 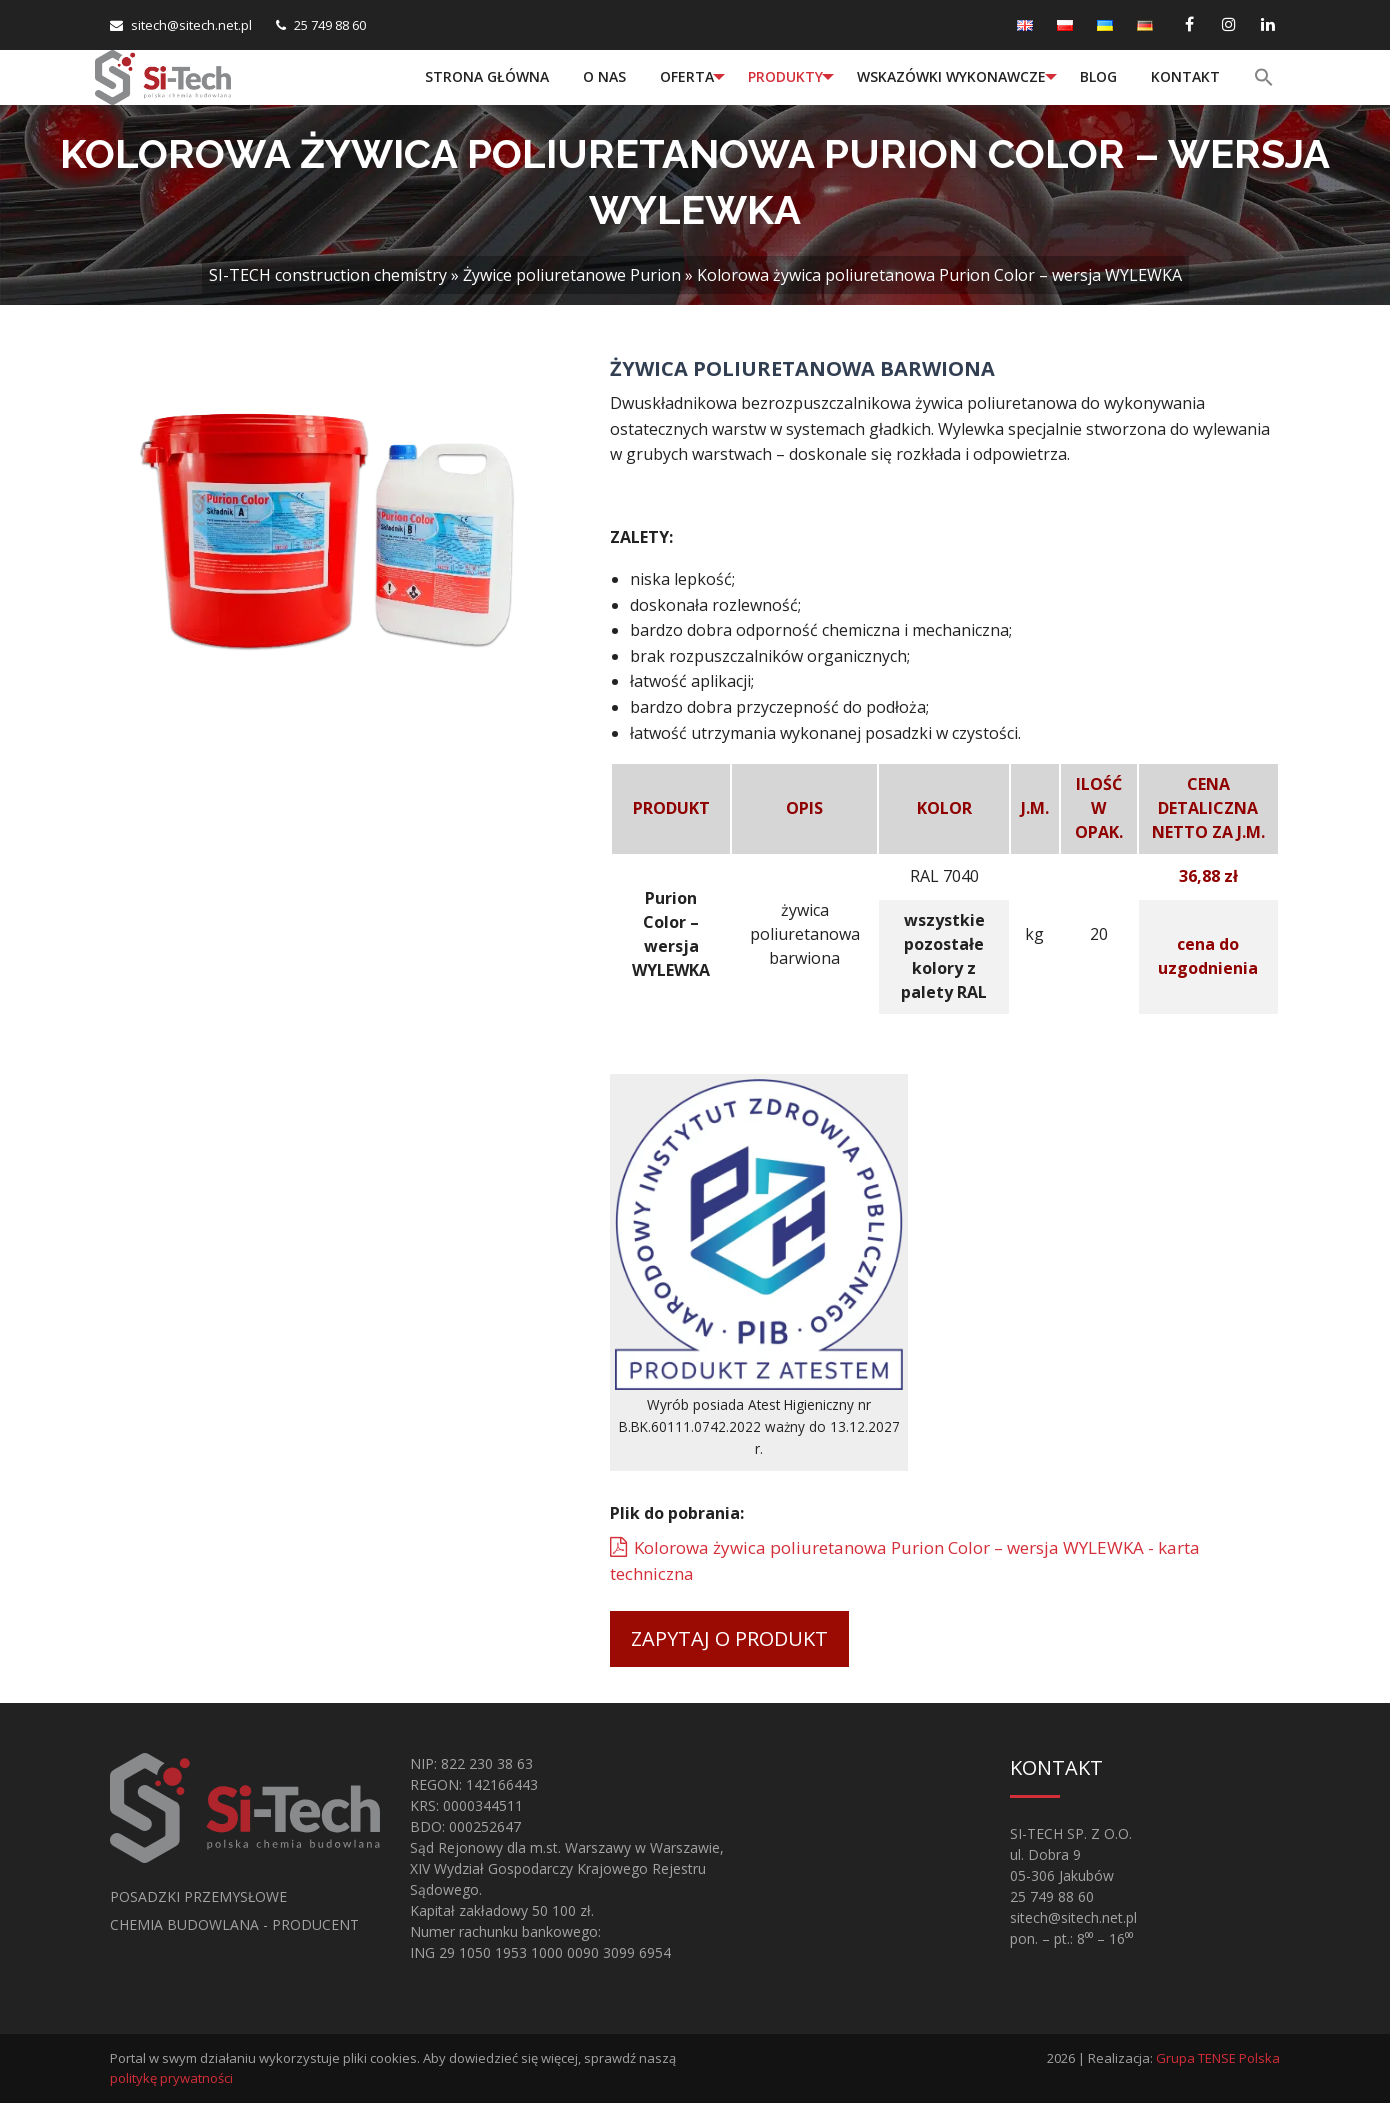 I want to click on SI-TECH construction chemistry, so click(x=328, y=275).